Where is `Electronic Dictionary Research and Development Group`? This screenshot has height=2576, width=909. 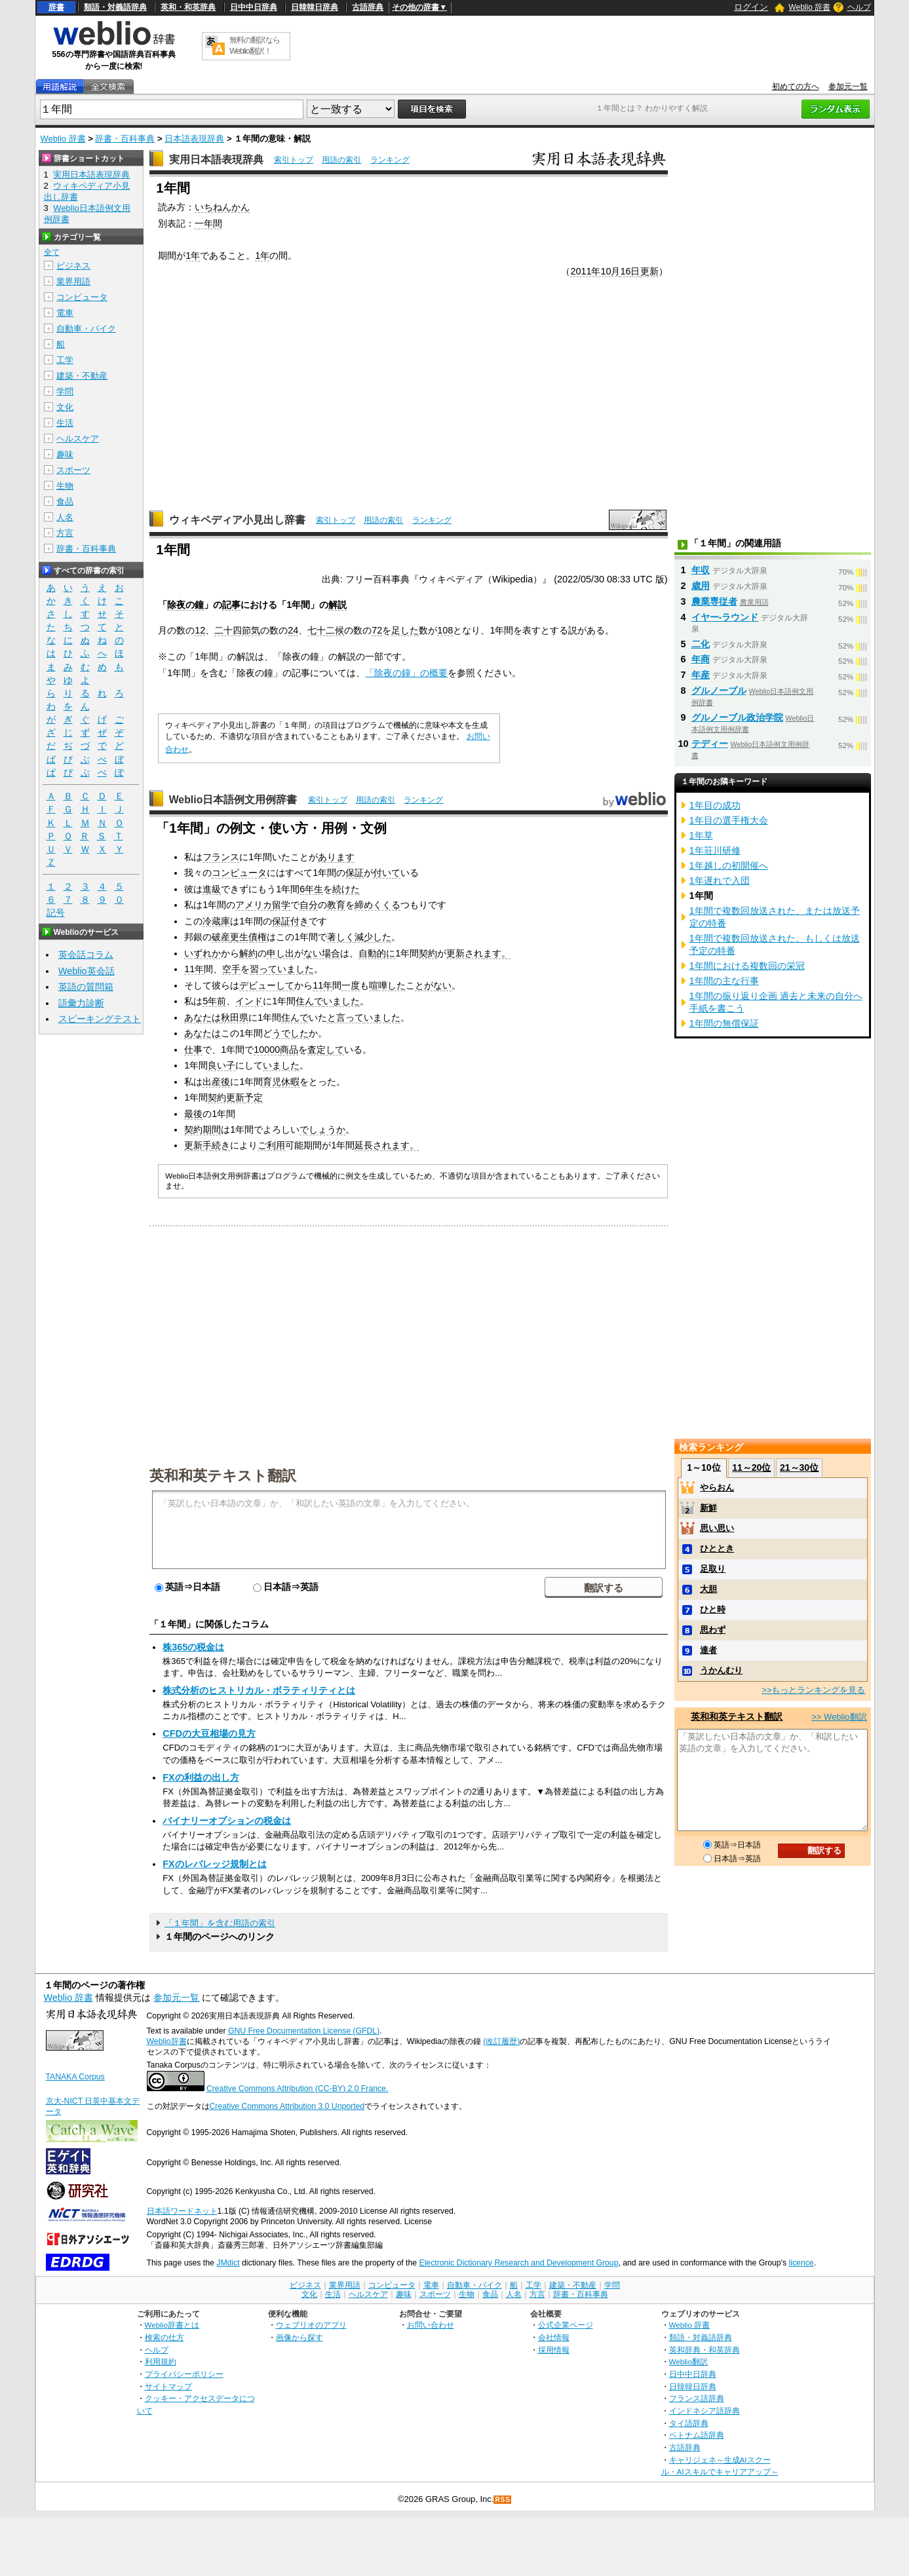 Electronic Dictionary Research and Development Group is located at coordinates (518, 2262).